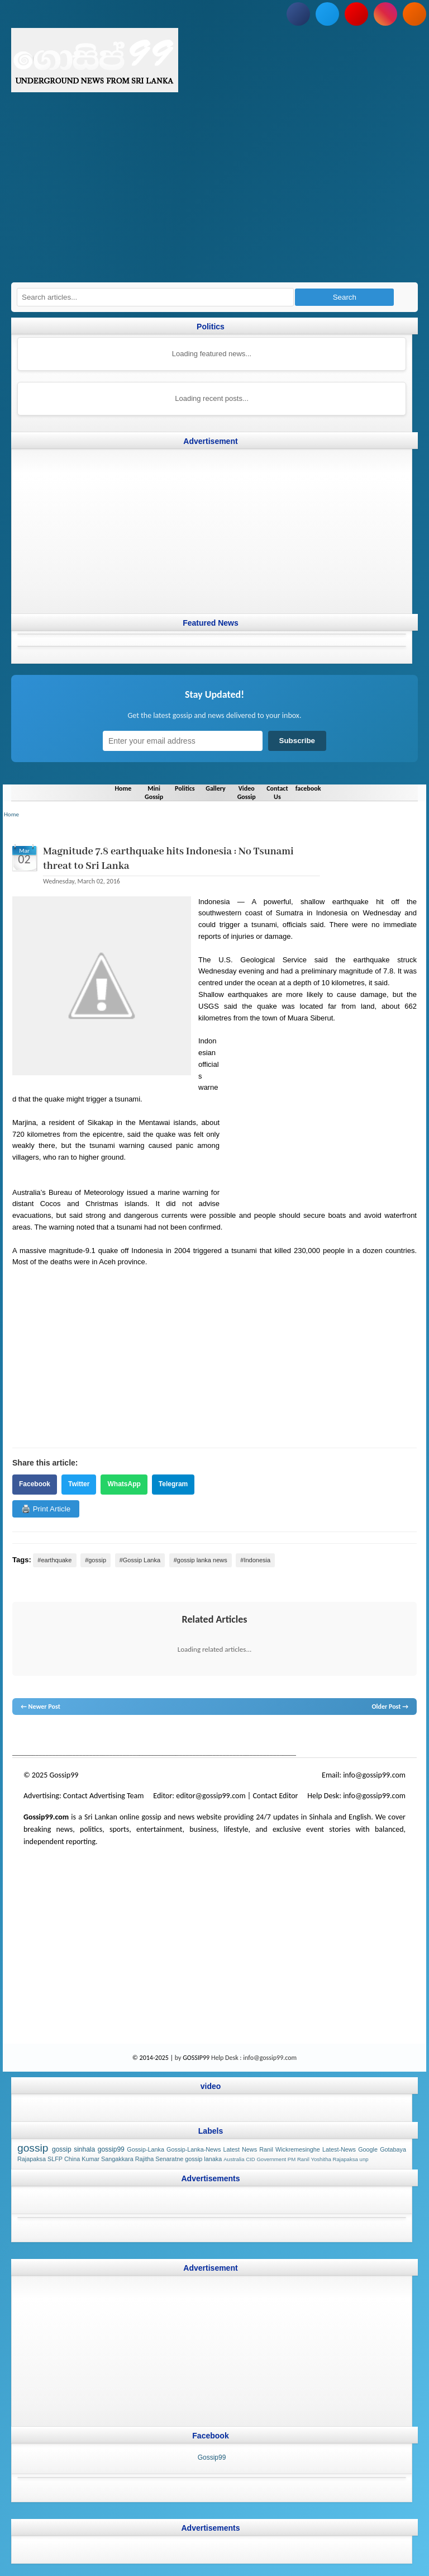 This screenshot has height=2576, width=429. I want to click on [Follow us on Facebook], so click(298, 14).